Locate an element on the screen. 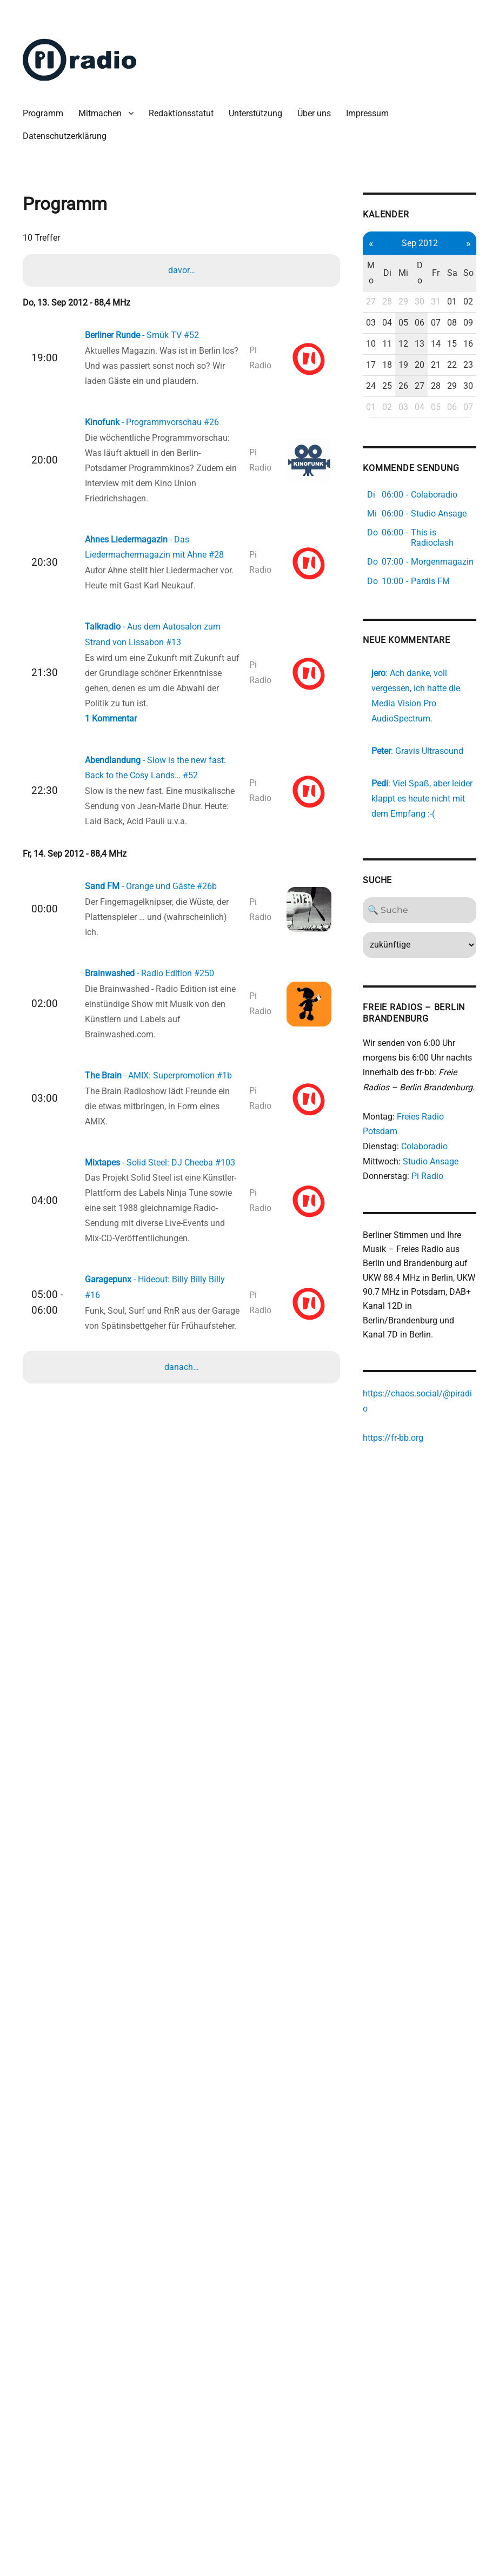 Image resolution: width=499 pixels, height=2576 pixels. Unterstützung is located at coordinates (256, 113).